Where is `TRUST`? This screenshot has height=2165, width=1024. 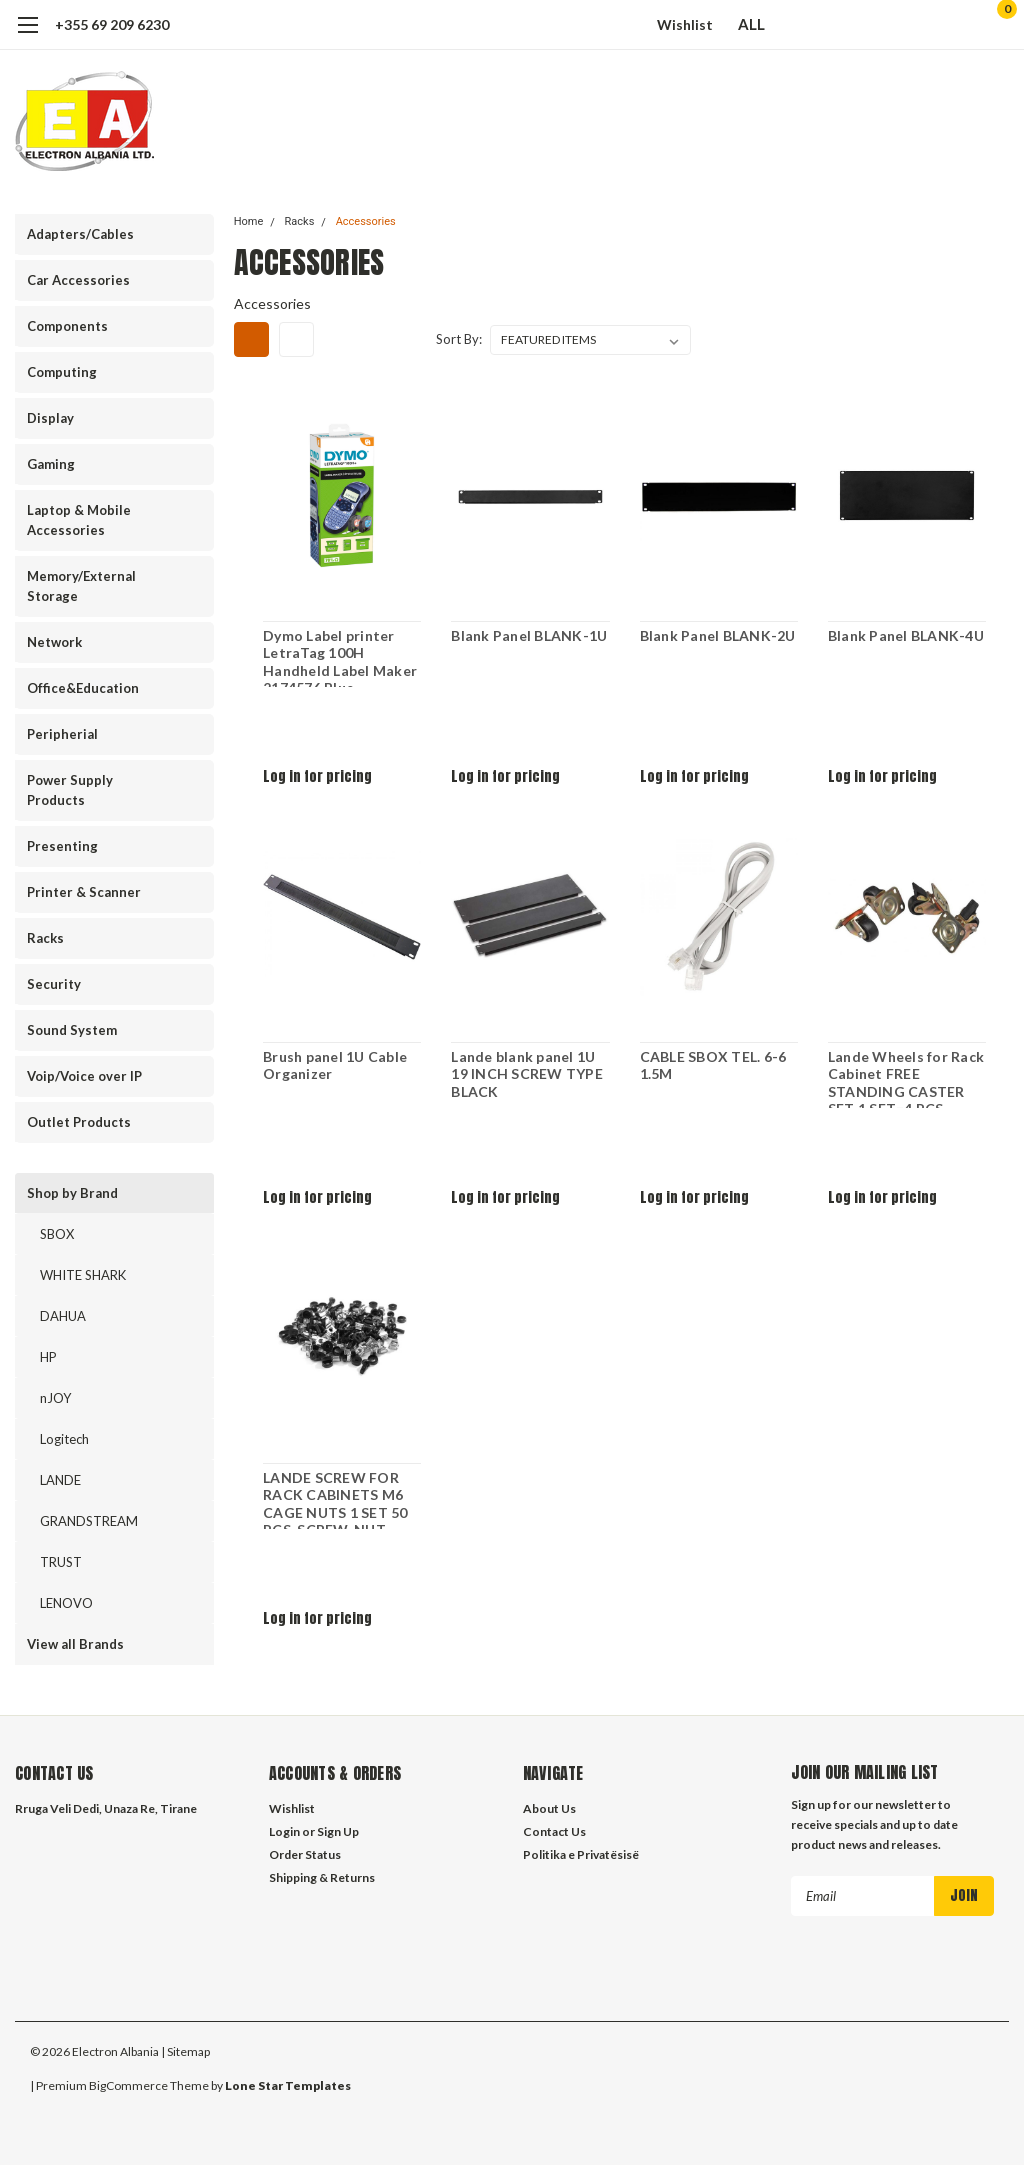
TRUST is located at coordinates (61, 1562).